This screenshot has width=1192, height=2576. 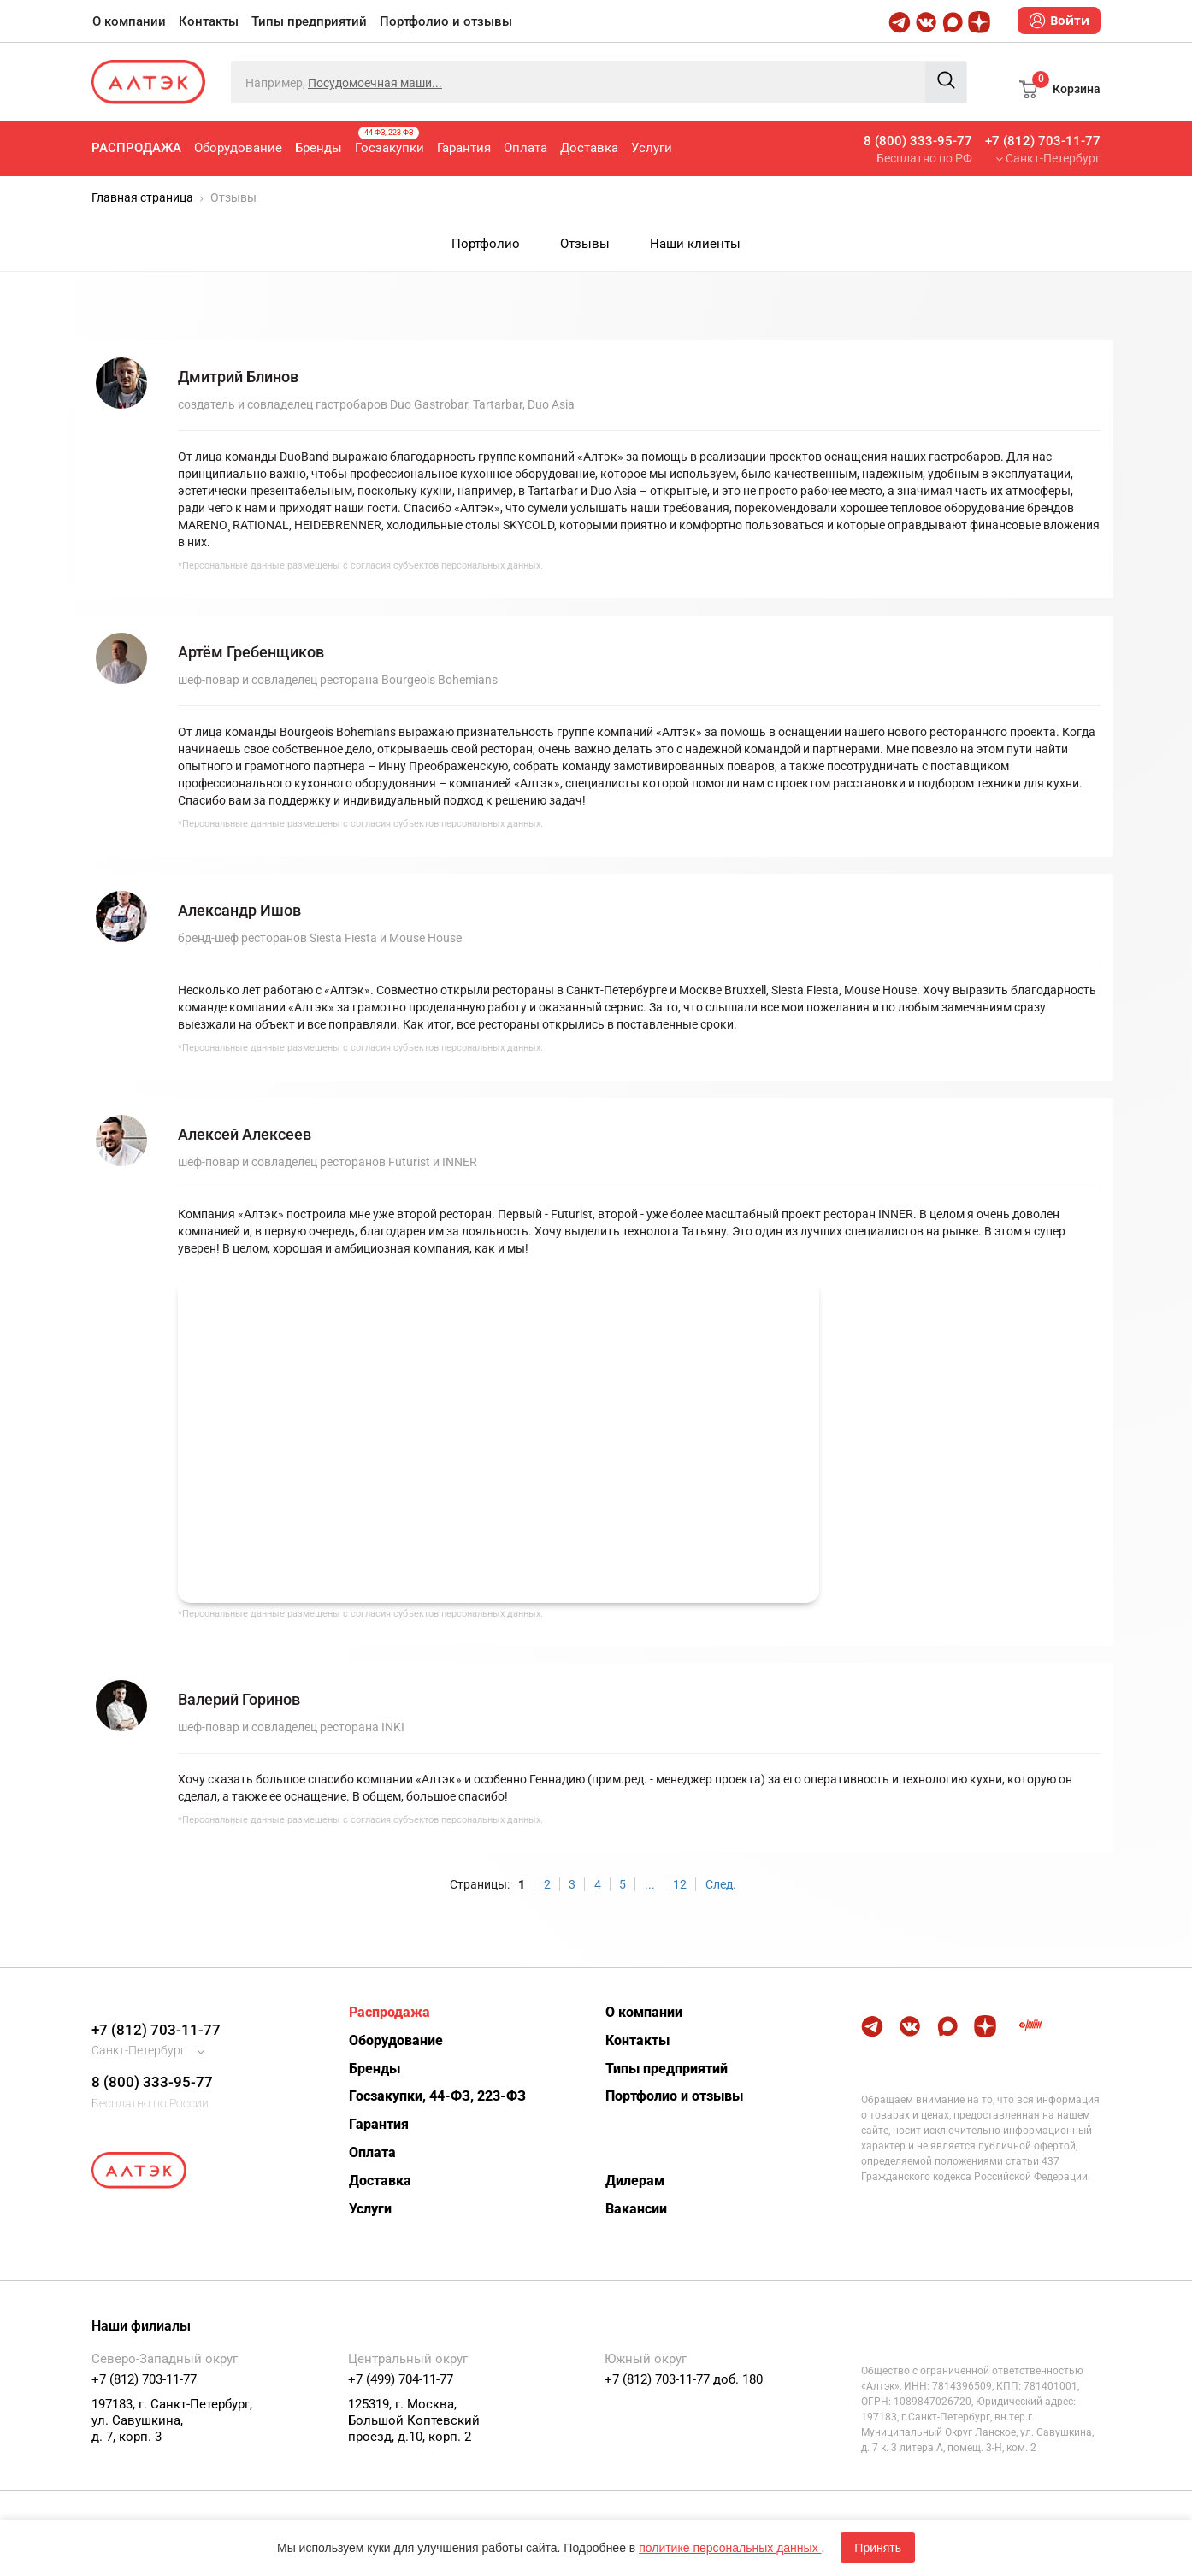 I want to click on Войти, so click(x=1059, y=20).